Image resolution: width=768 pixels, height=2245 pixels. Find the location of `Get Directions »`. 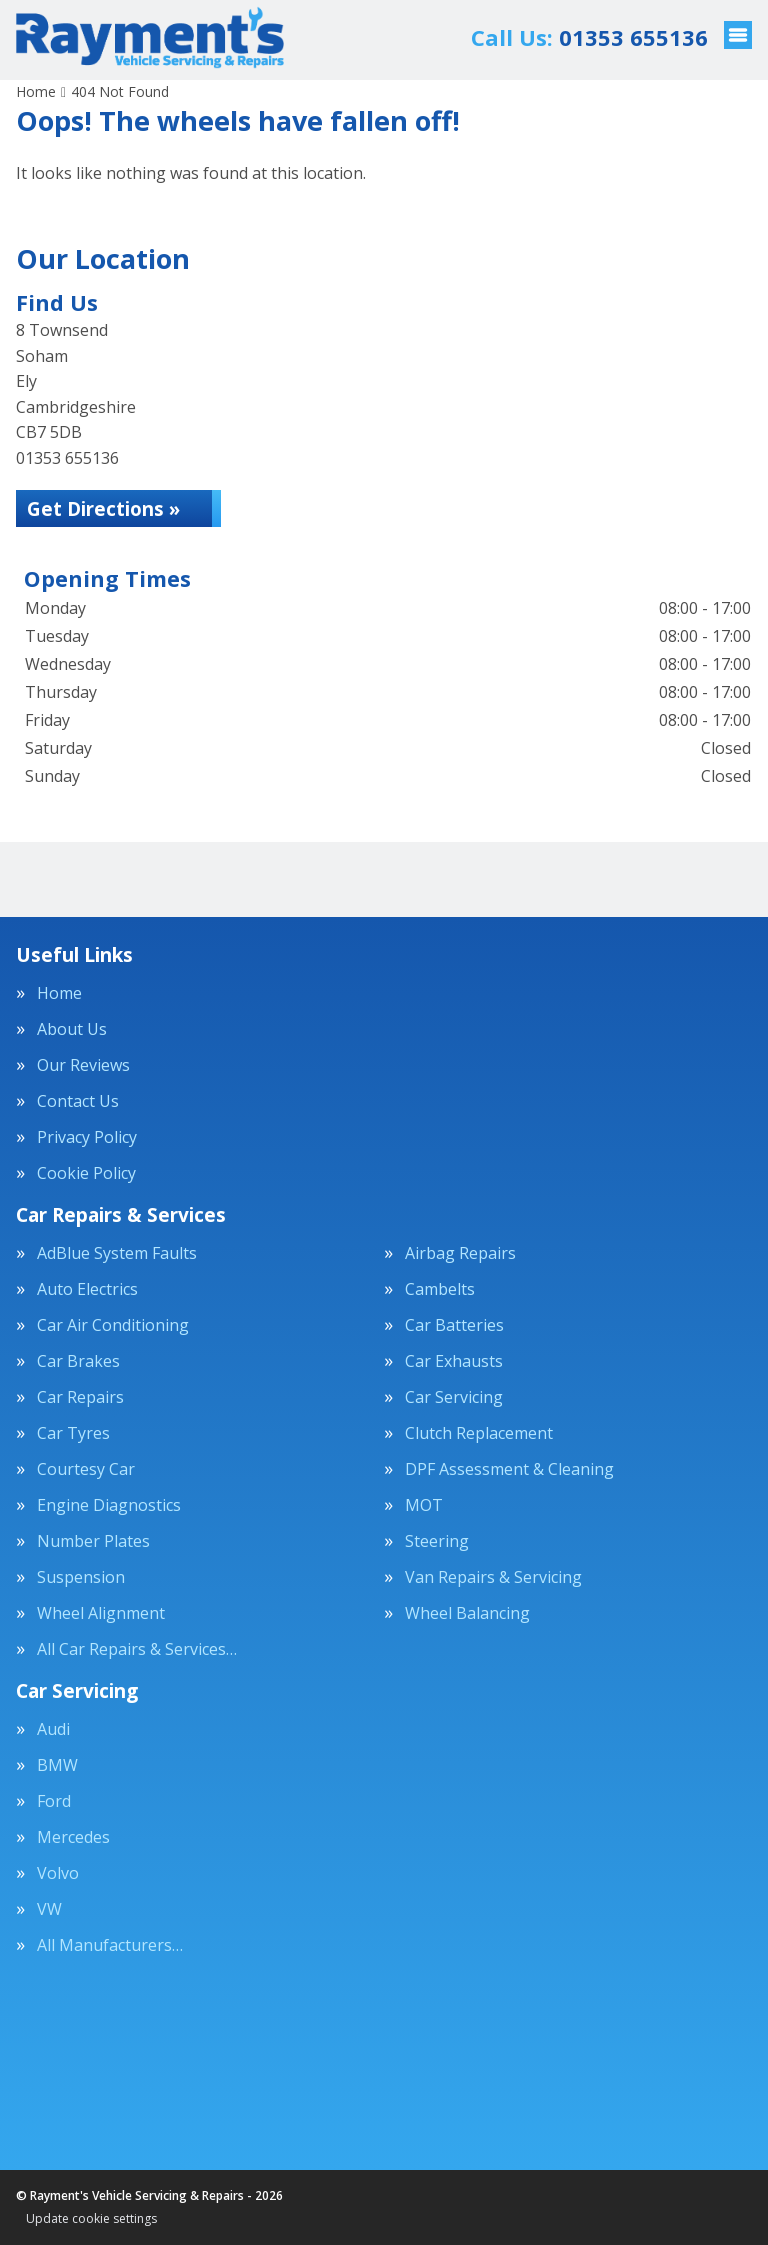

Get Directions » is located at coordinates (111, 509).